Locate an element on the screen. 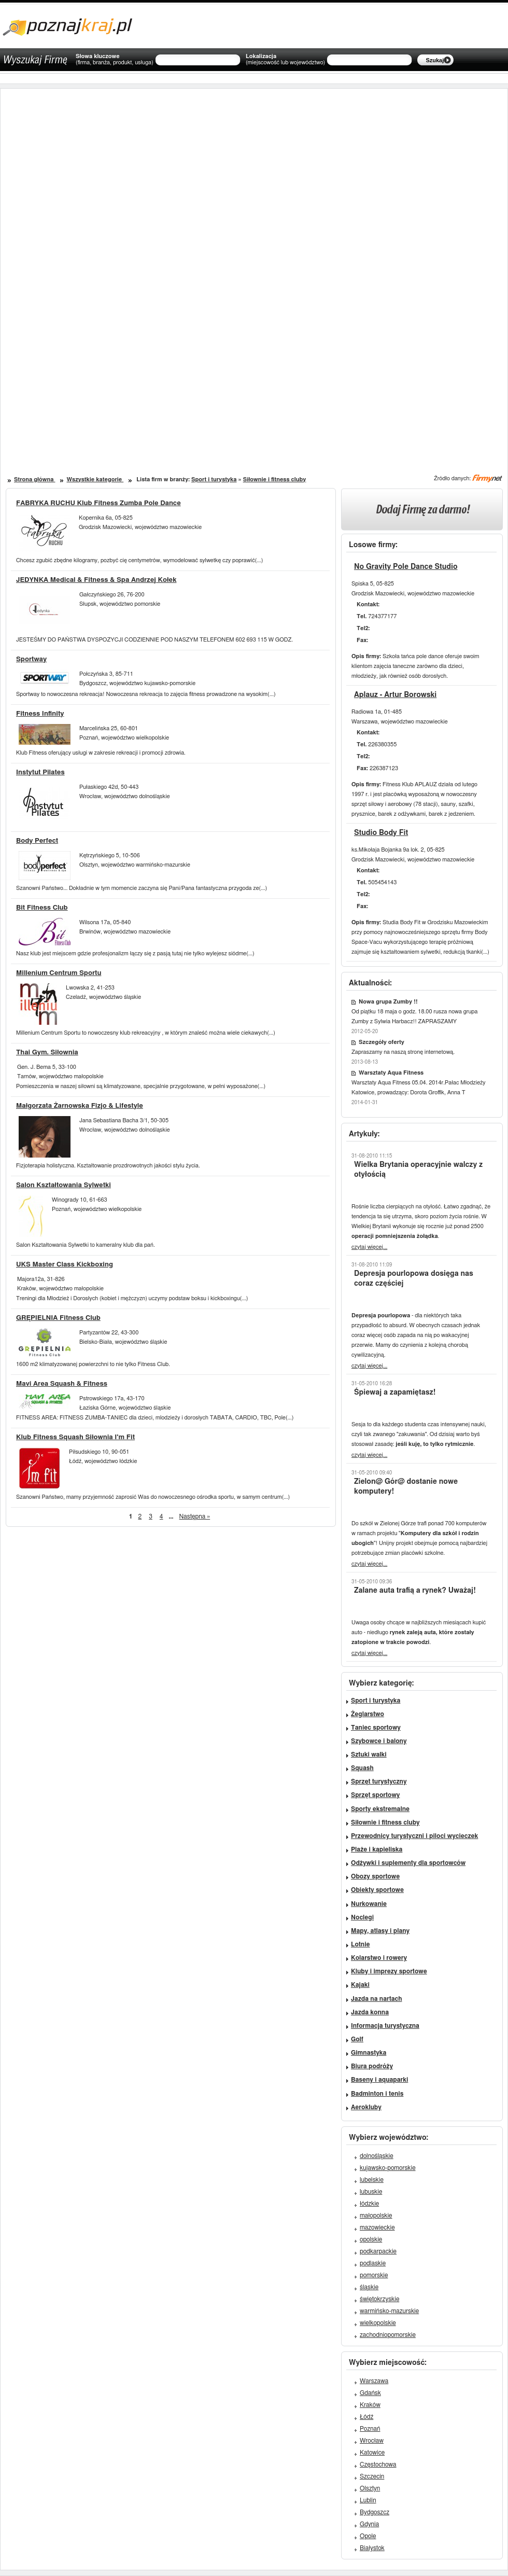  Bydgoszcz is located at coordinates (374, 2512).